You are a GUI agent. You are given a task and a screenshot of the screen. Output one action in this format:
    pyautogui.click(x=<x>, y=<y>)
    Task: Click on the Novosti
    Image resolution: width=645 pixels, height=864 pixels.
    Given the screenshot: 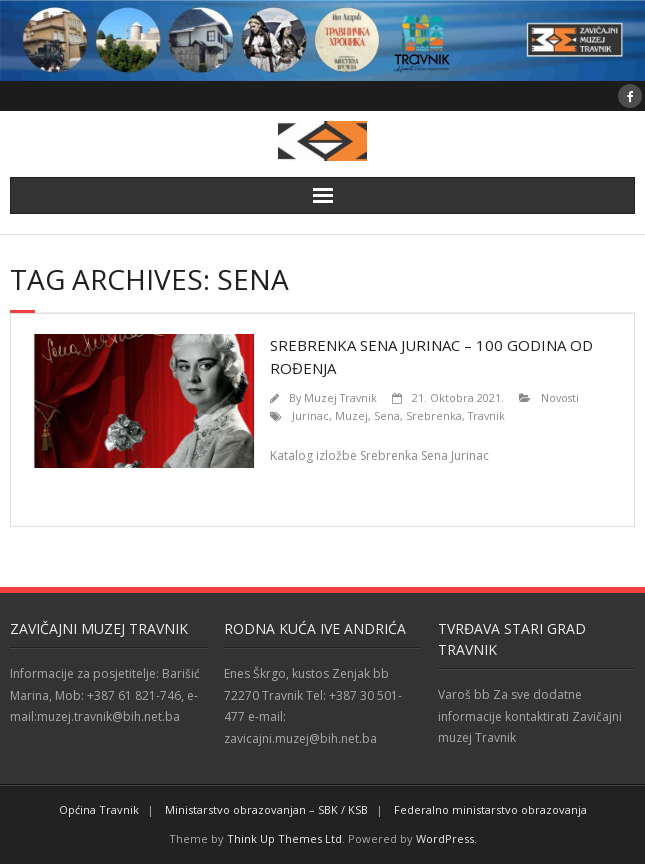 What is the action you would take?
    pyautogui.click(x=560, y=397)
    